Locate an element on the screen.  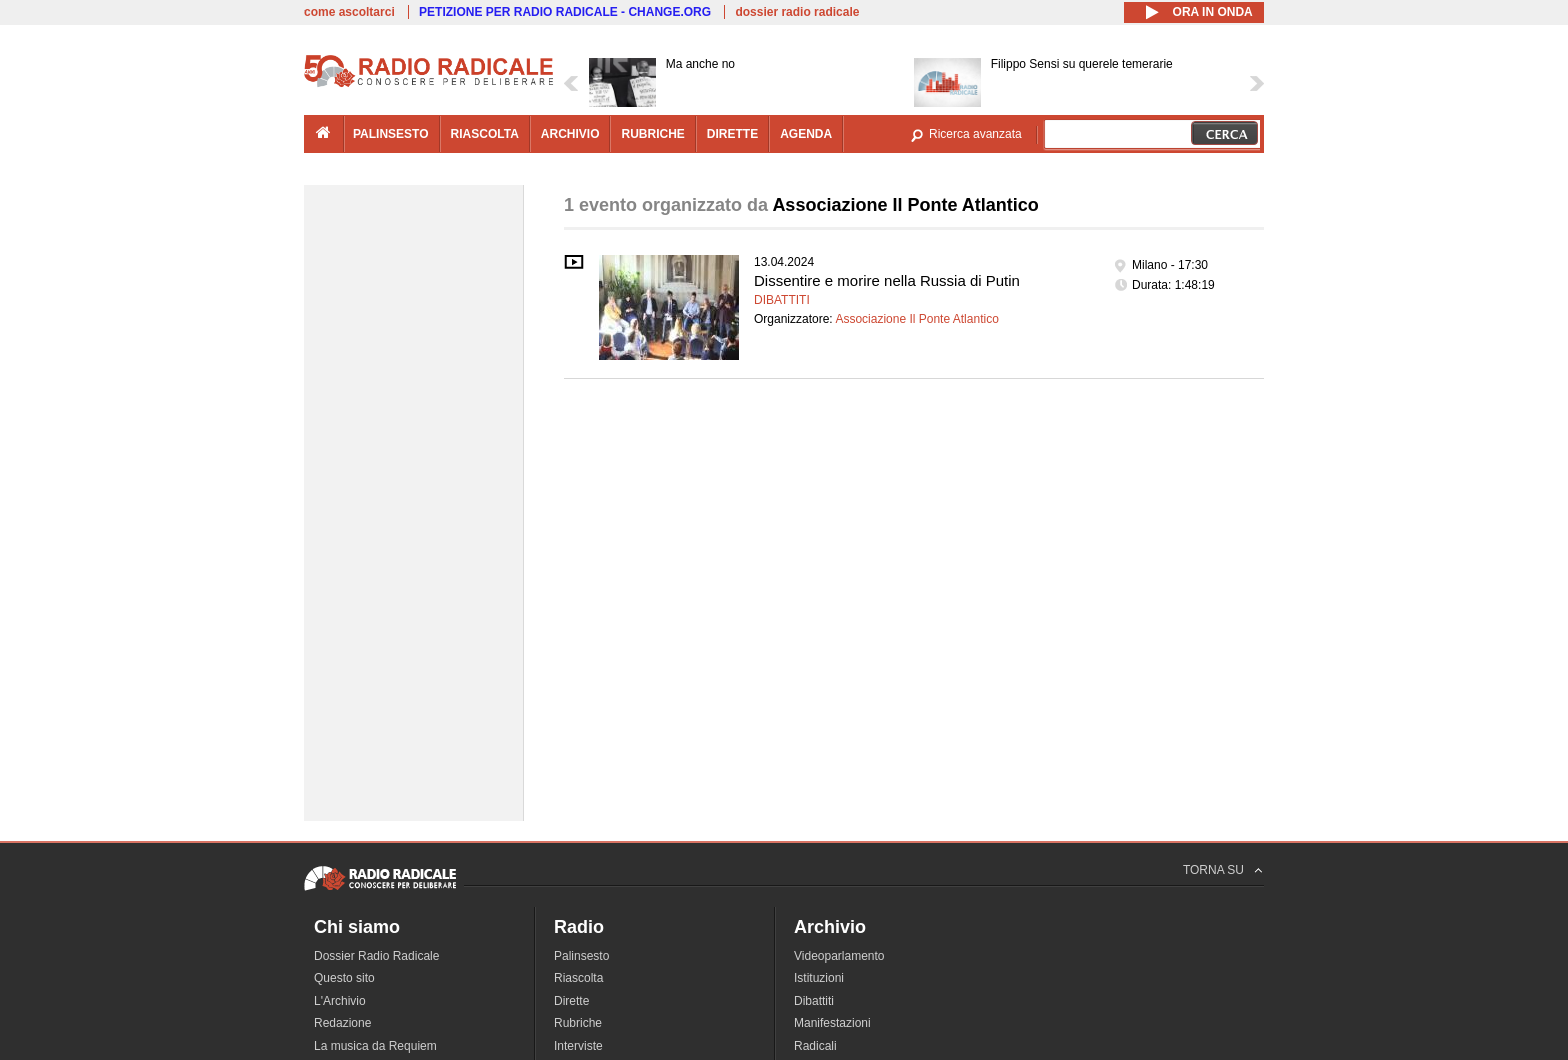
dossier radio radicale is located at coordinates (797, 12).